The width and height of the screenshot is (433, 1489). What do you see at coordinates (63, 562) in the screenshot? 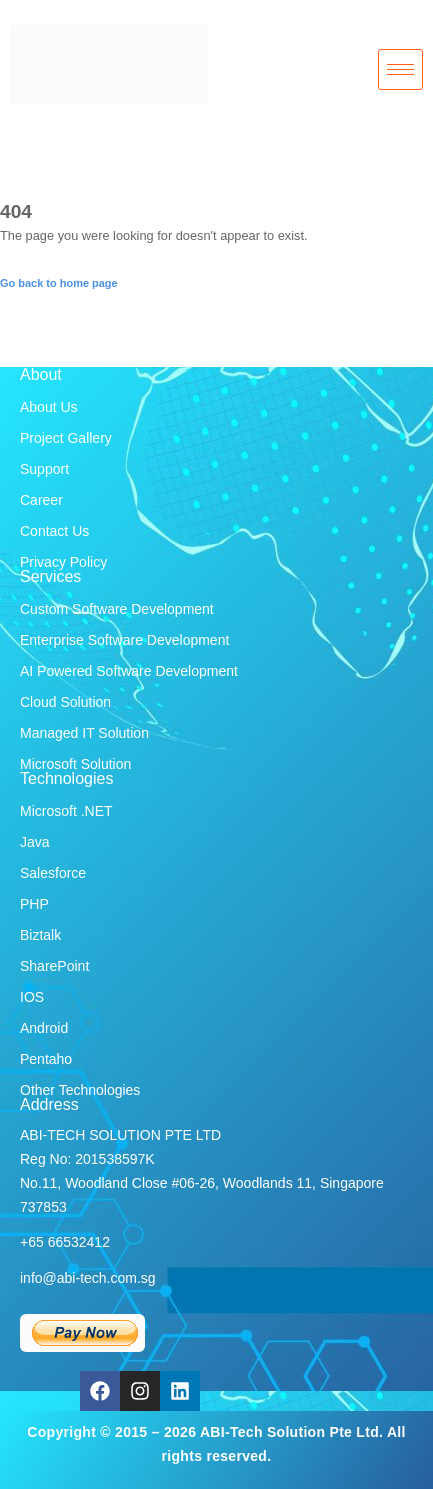
I see `Privacy Policy` at bounding box center [63, 562].